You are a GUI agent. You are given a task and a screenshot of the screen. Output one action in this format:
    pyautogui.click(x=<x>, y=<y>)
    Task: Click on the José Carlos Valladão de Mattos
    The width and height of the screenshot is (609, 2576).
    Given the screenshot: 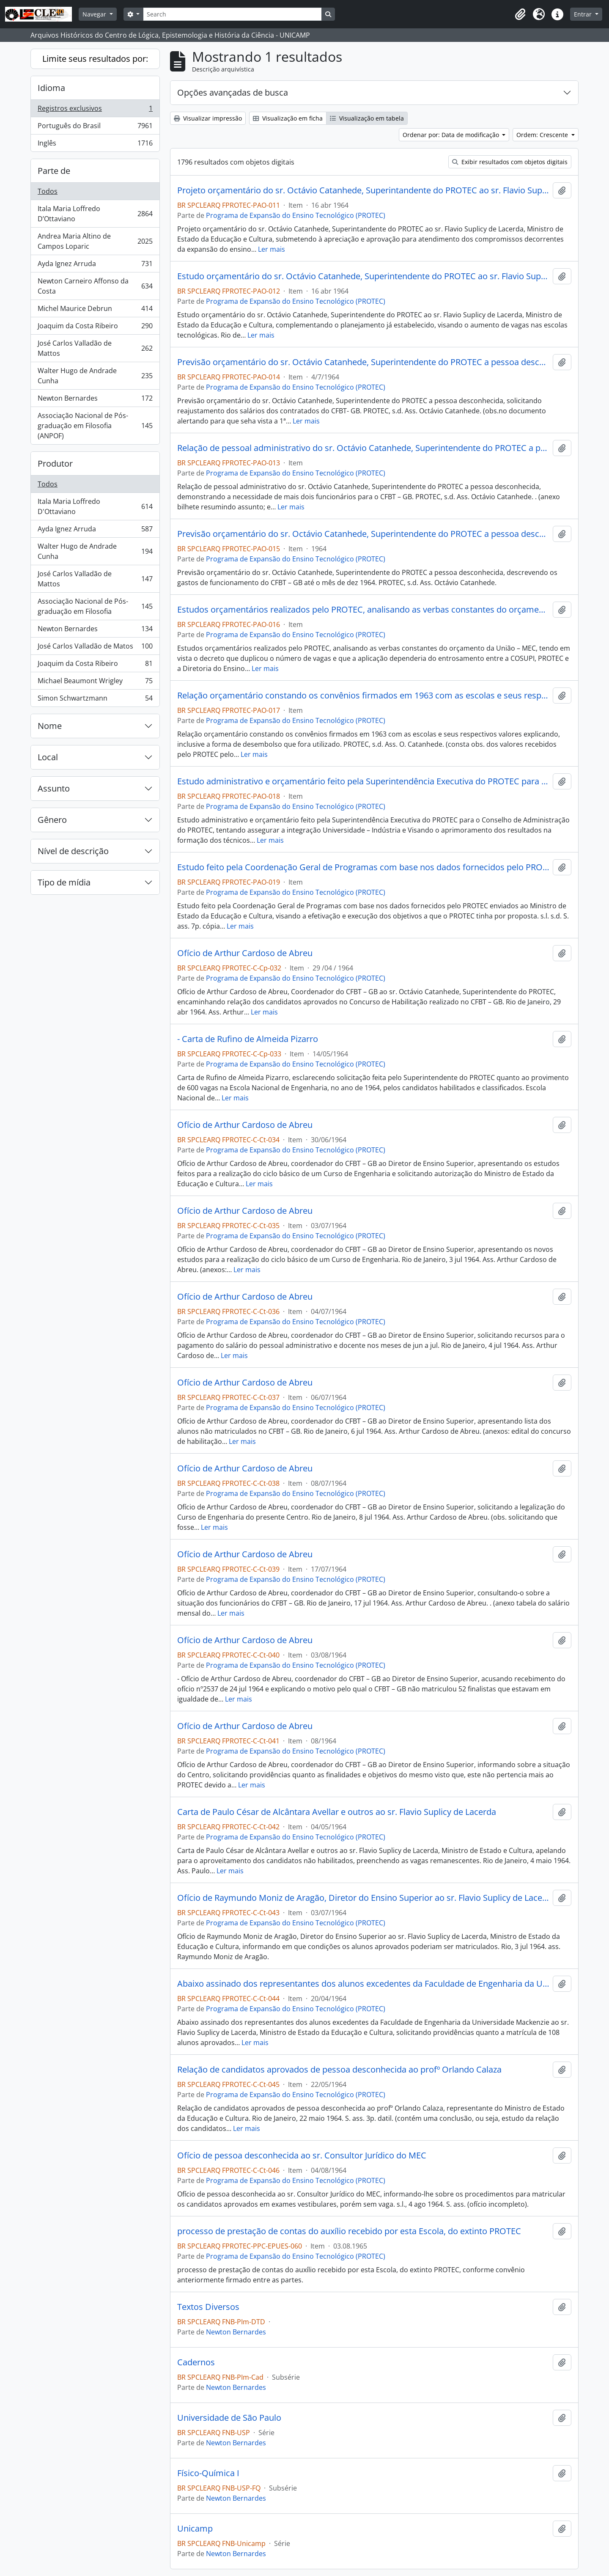 What is the action you would take?
    pyautogui.click(x=95, y=348)
    